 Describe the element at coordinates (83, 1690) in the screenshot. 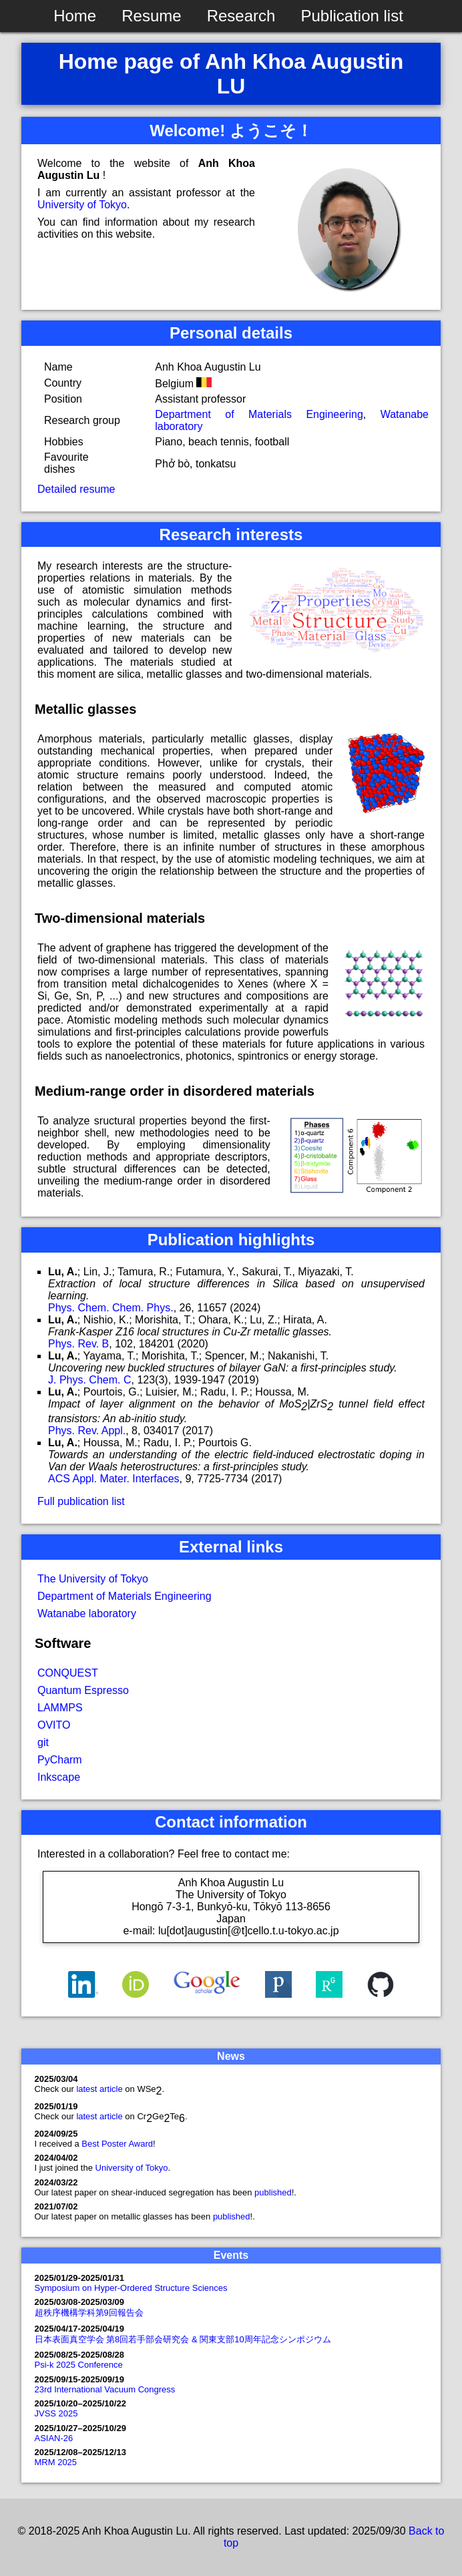

I see `Quantum Espresso` at that location.